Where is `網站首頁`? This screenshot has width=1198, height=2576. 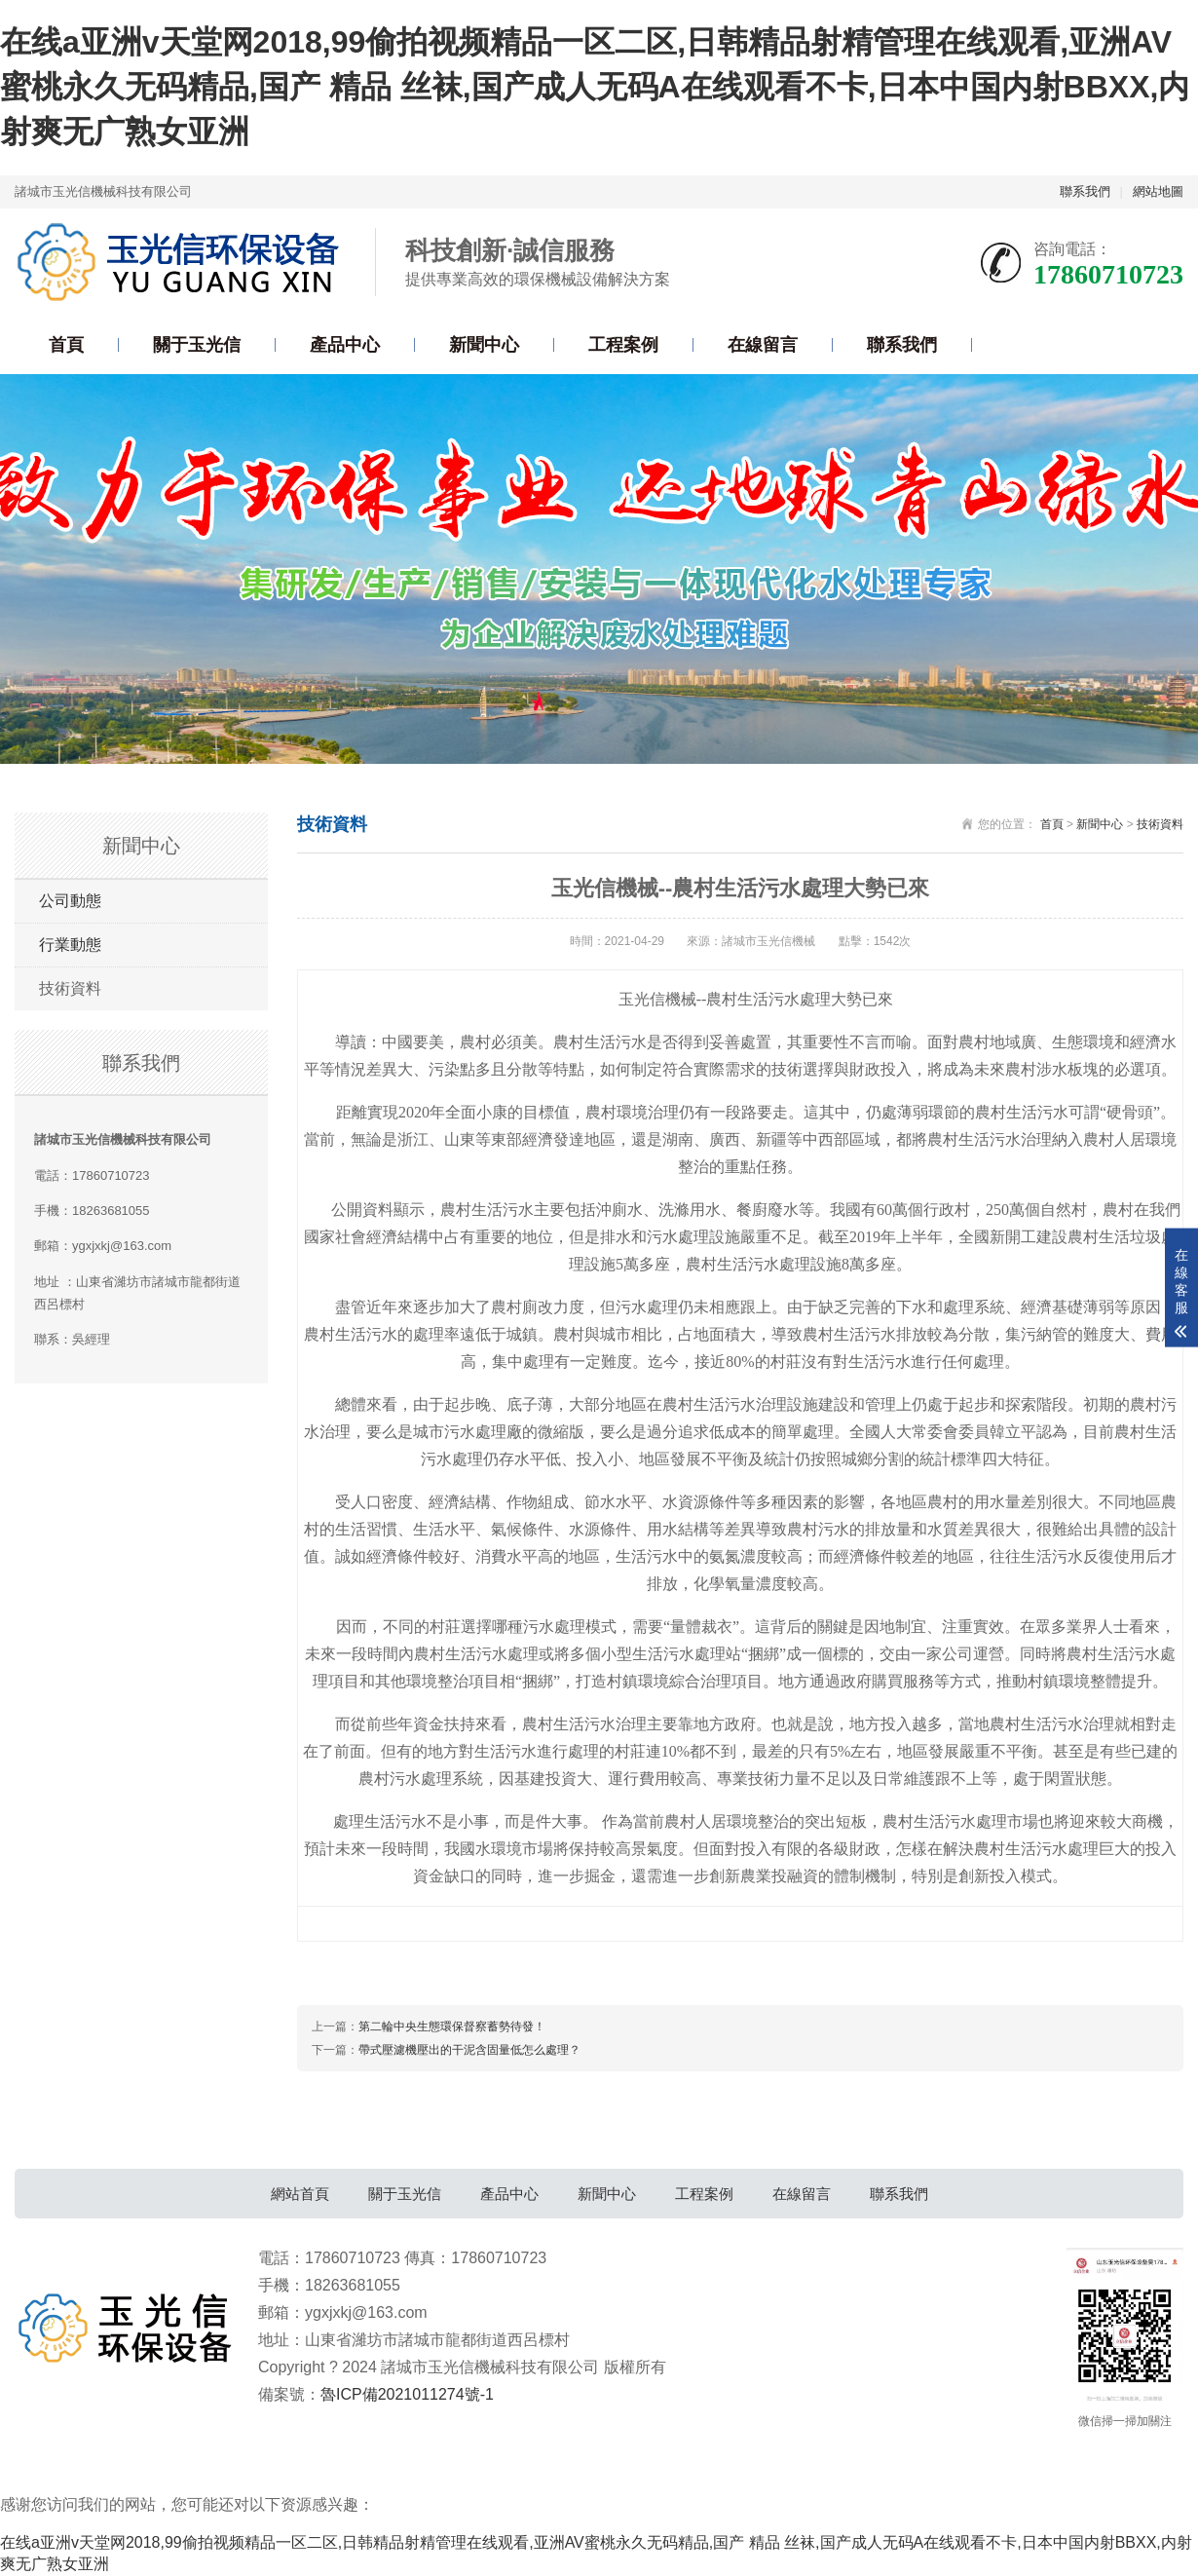
網站首頁 is located at coordinates (300, 2193).